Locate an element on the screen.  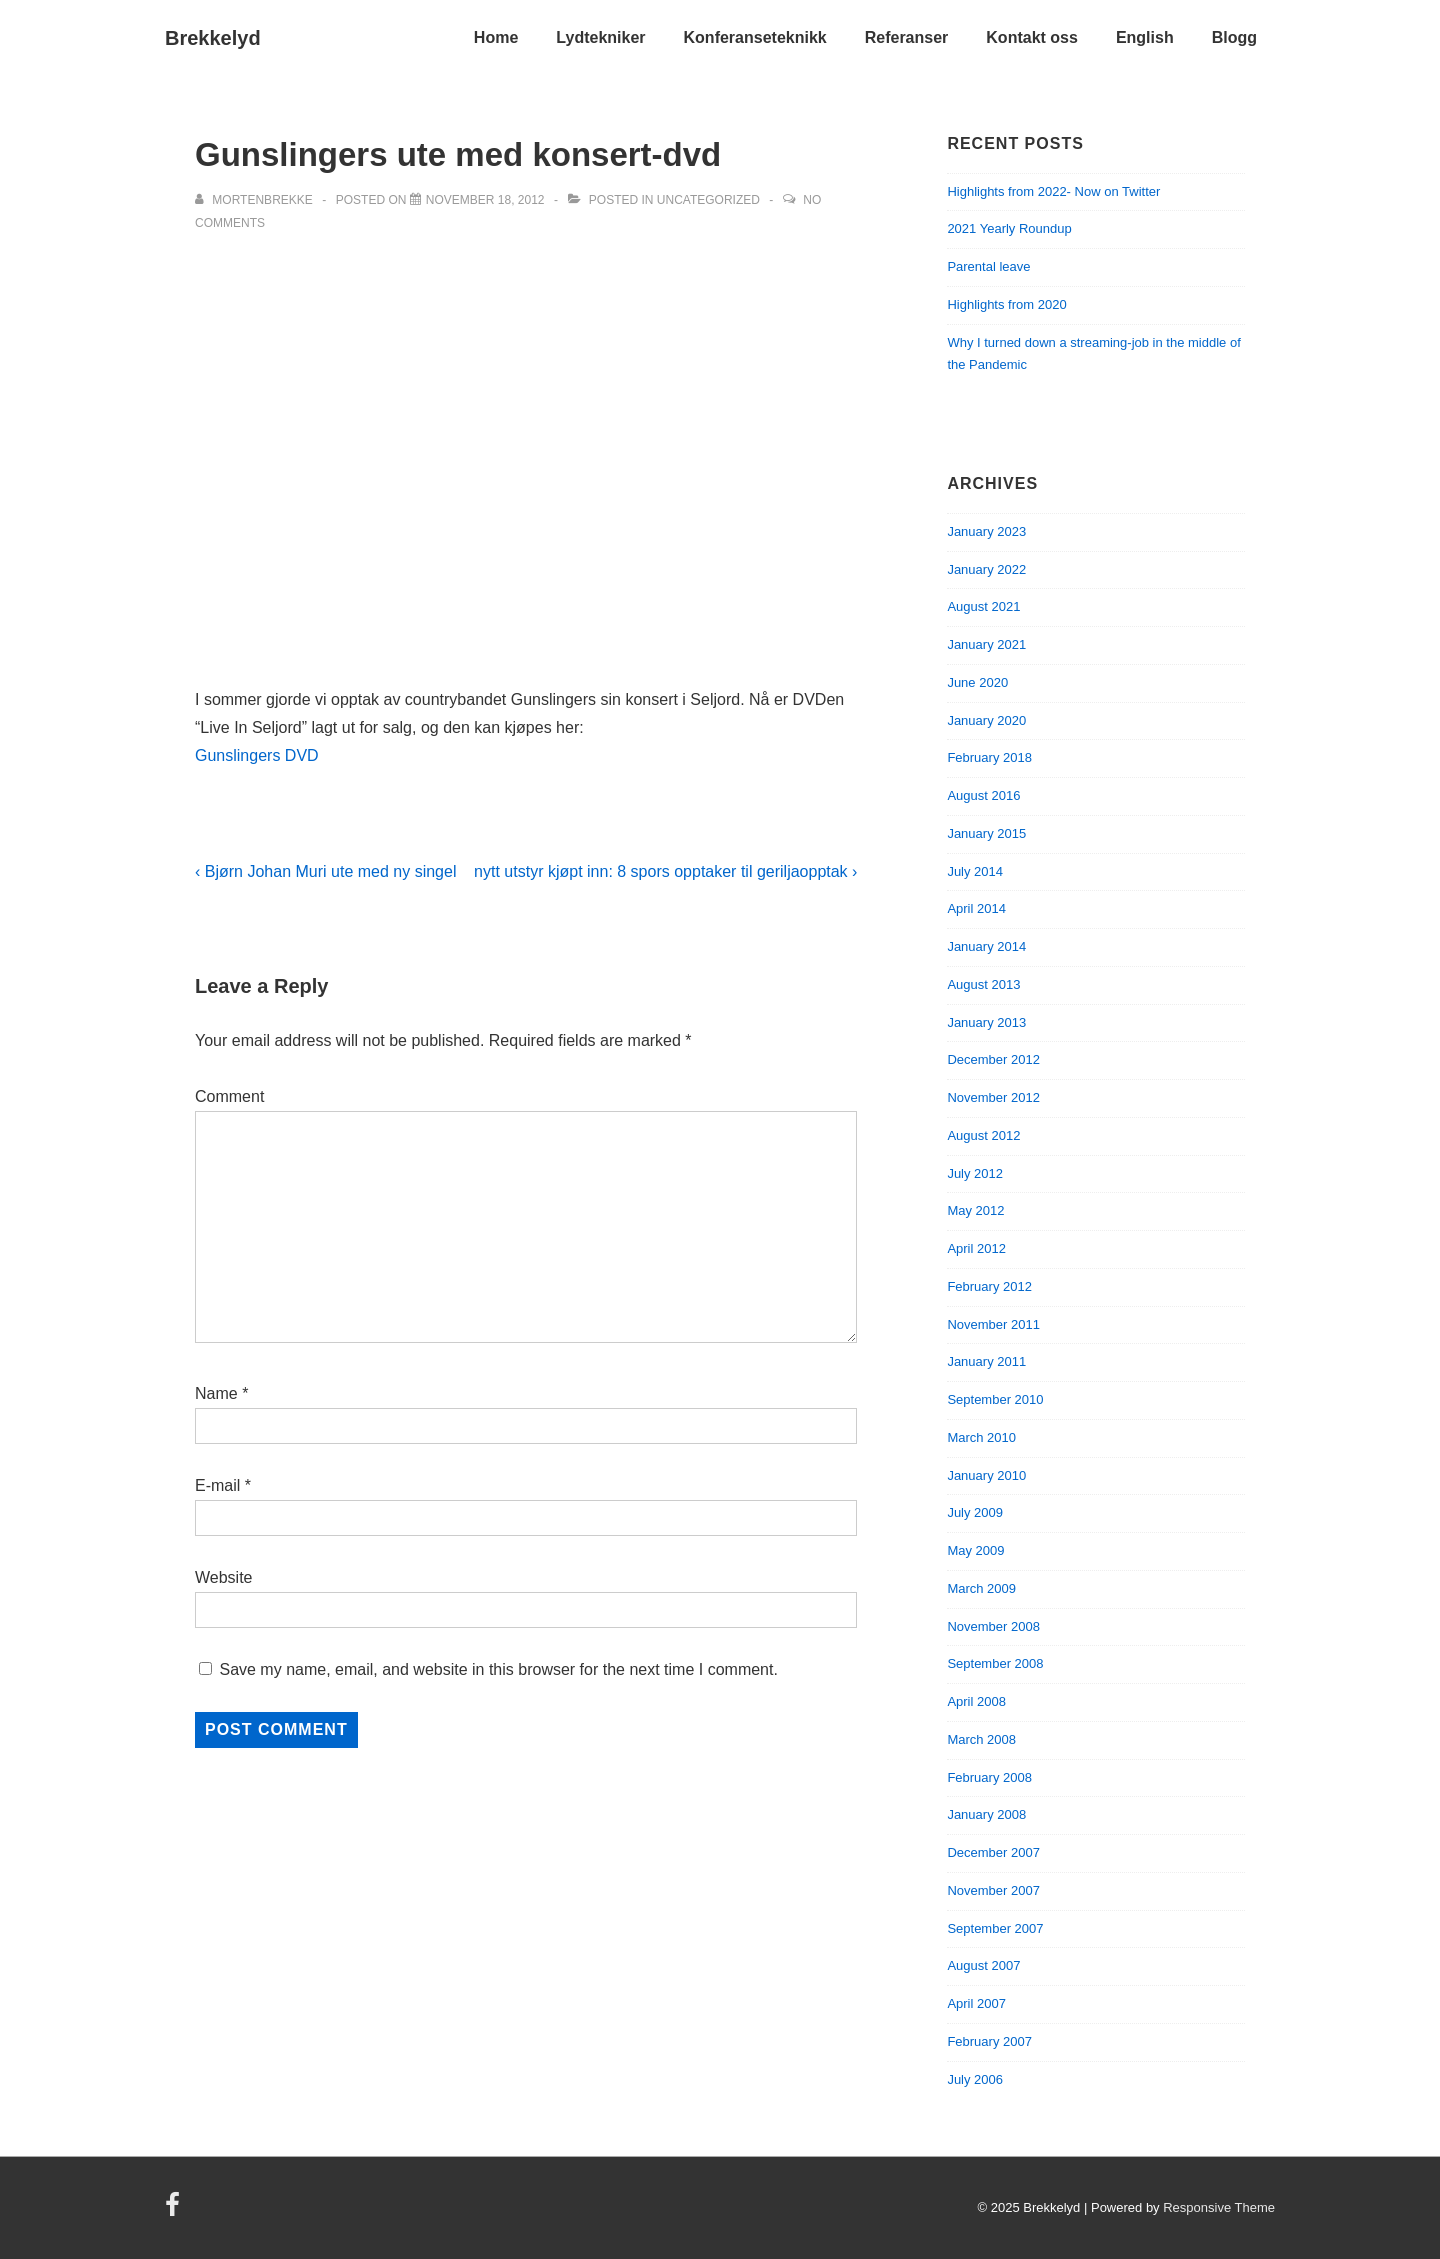
February 2007 is located at coordinates (989, 2041).